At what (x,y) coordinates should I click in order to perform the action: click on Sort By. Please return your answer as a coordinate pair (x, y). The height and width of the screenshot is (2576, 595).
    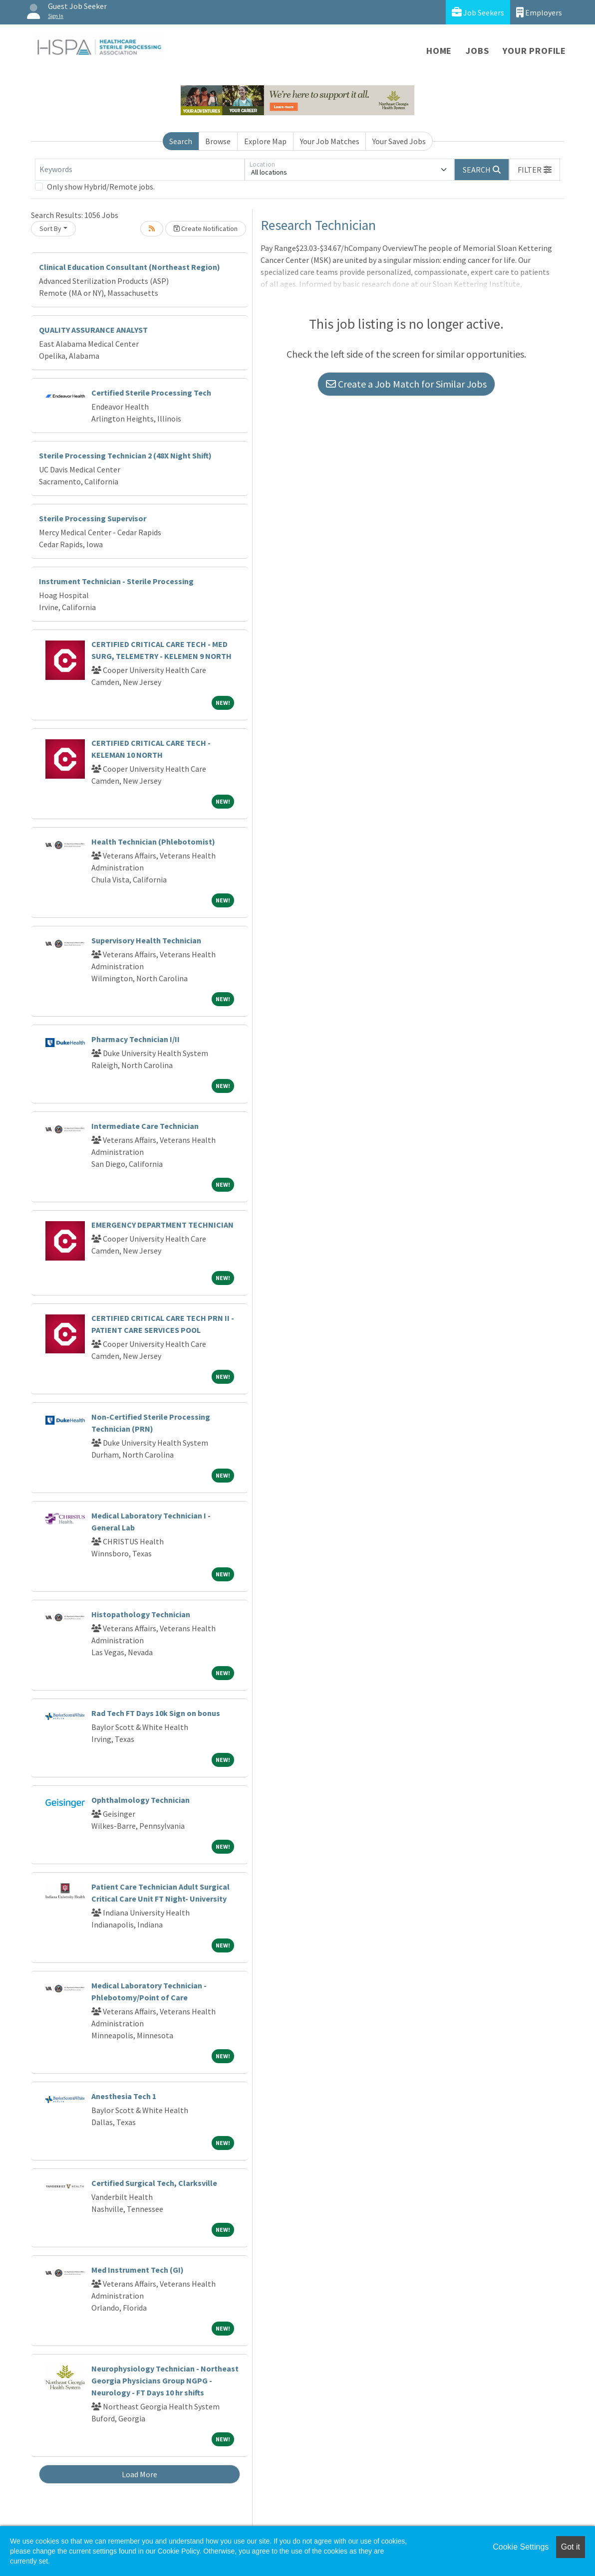
    Looking at the image, I should click on (50, 228).